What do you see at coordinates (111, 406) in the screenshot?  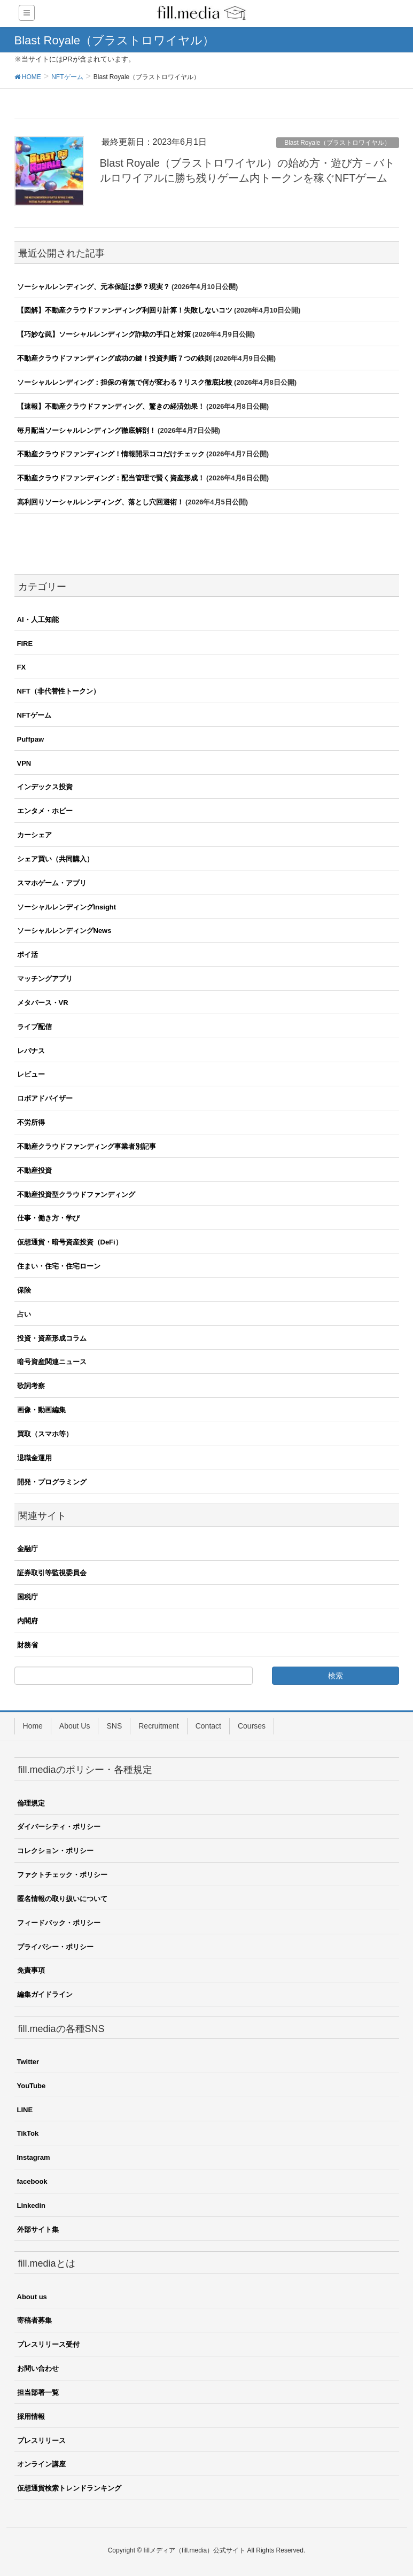 I see `【速報】不動産クラウドファンディング、驚きの経済効果！` at bounding box center [111, 406].